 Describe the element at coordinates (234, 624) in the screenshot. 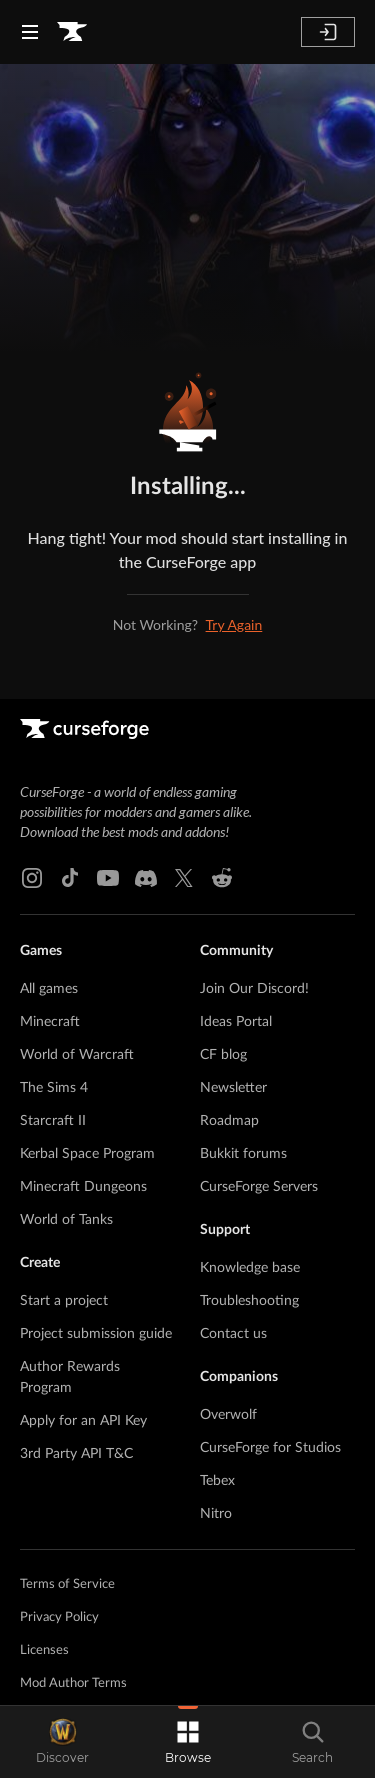

I see `Try Again` at that location.